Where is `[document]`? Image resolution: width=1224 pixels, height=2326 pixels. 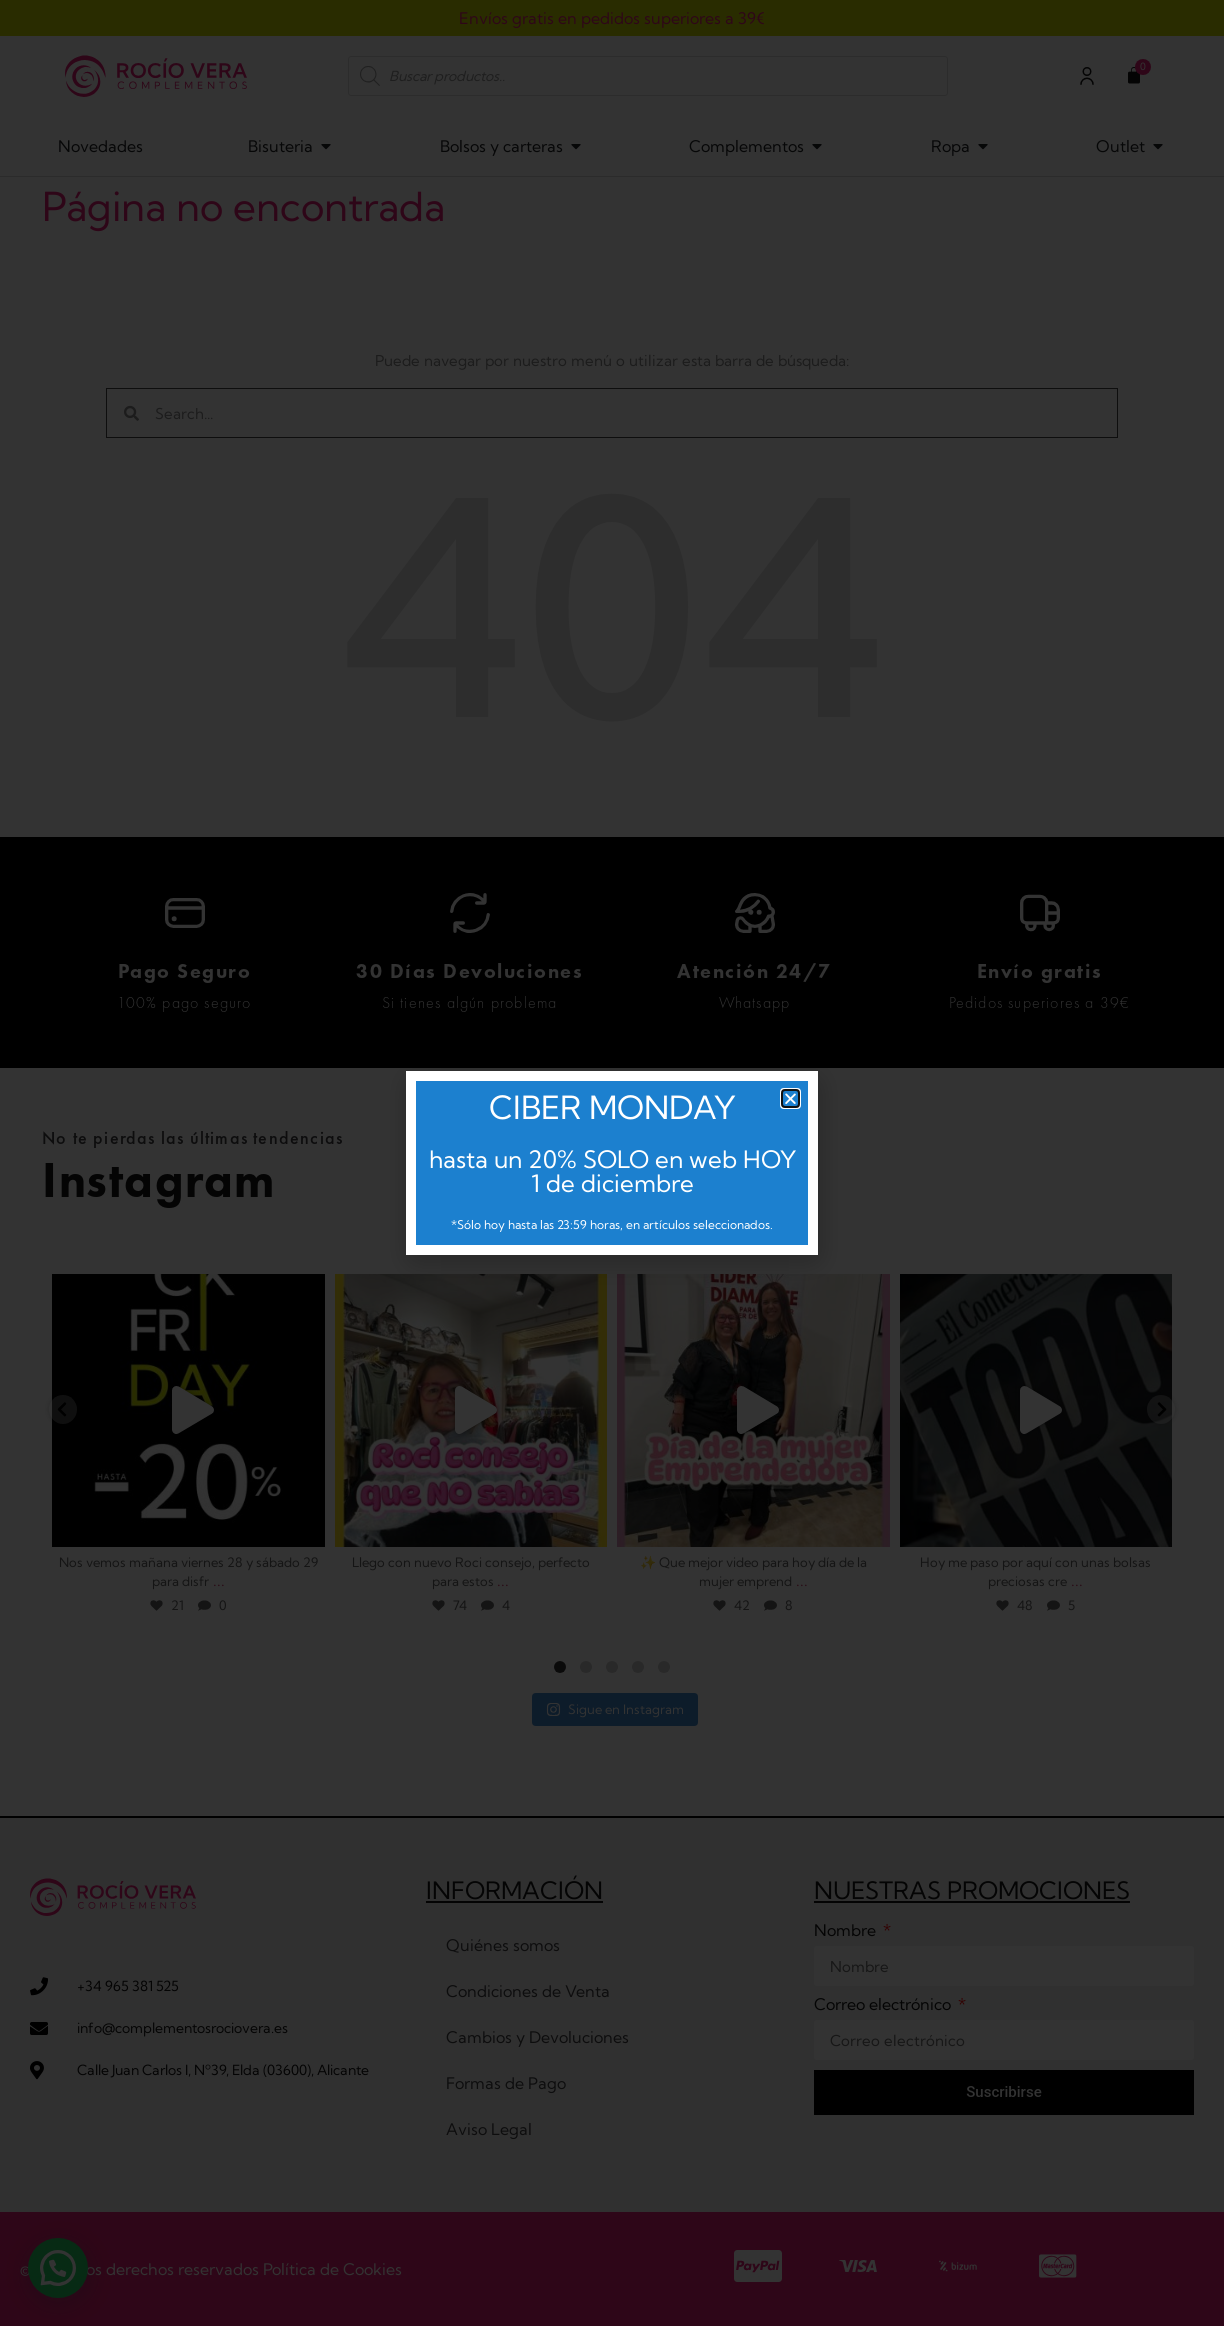
[document] is located at coordinates (612, 1163).